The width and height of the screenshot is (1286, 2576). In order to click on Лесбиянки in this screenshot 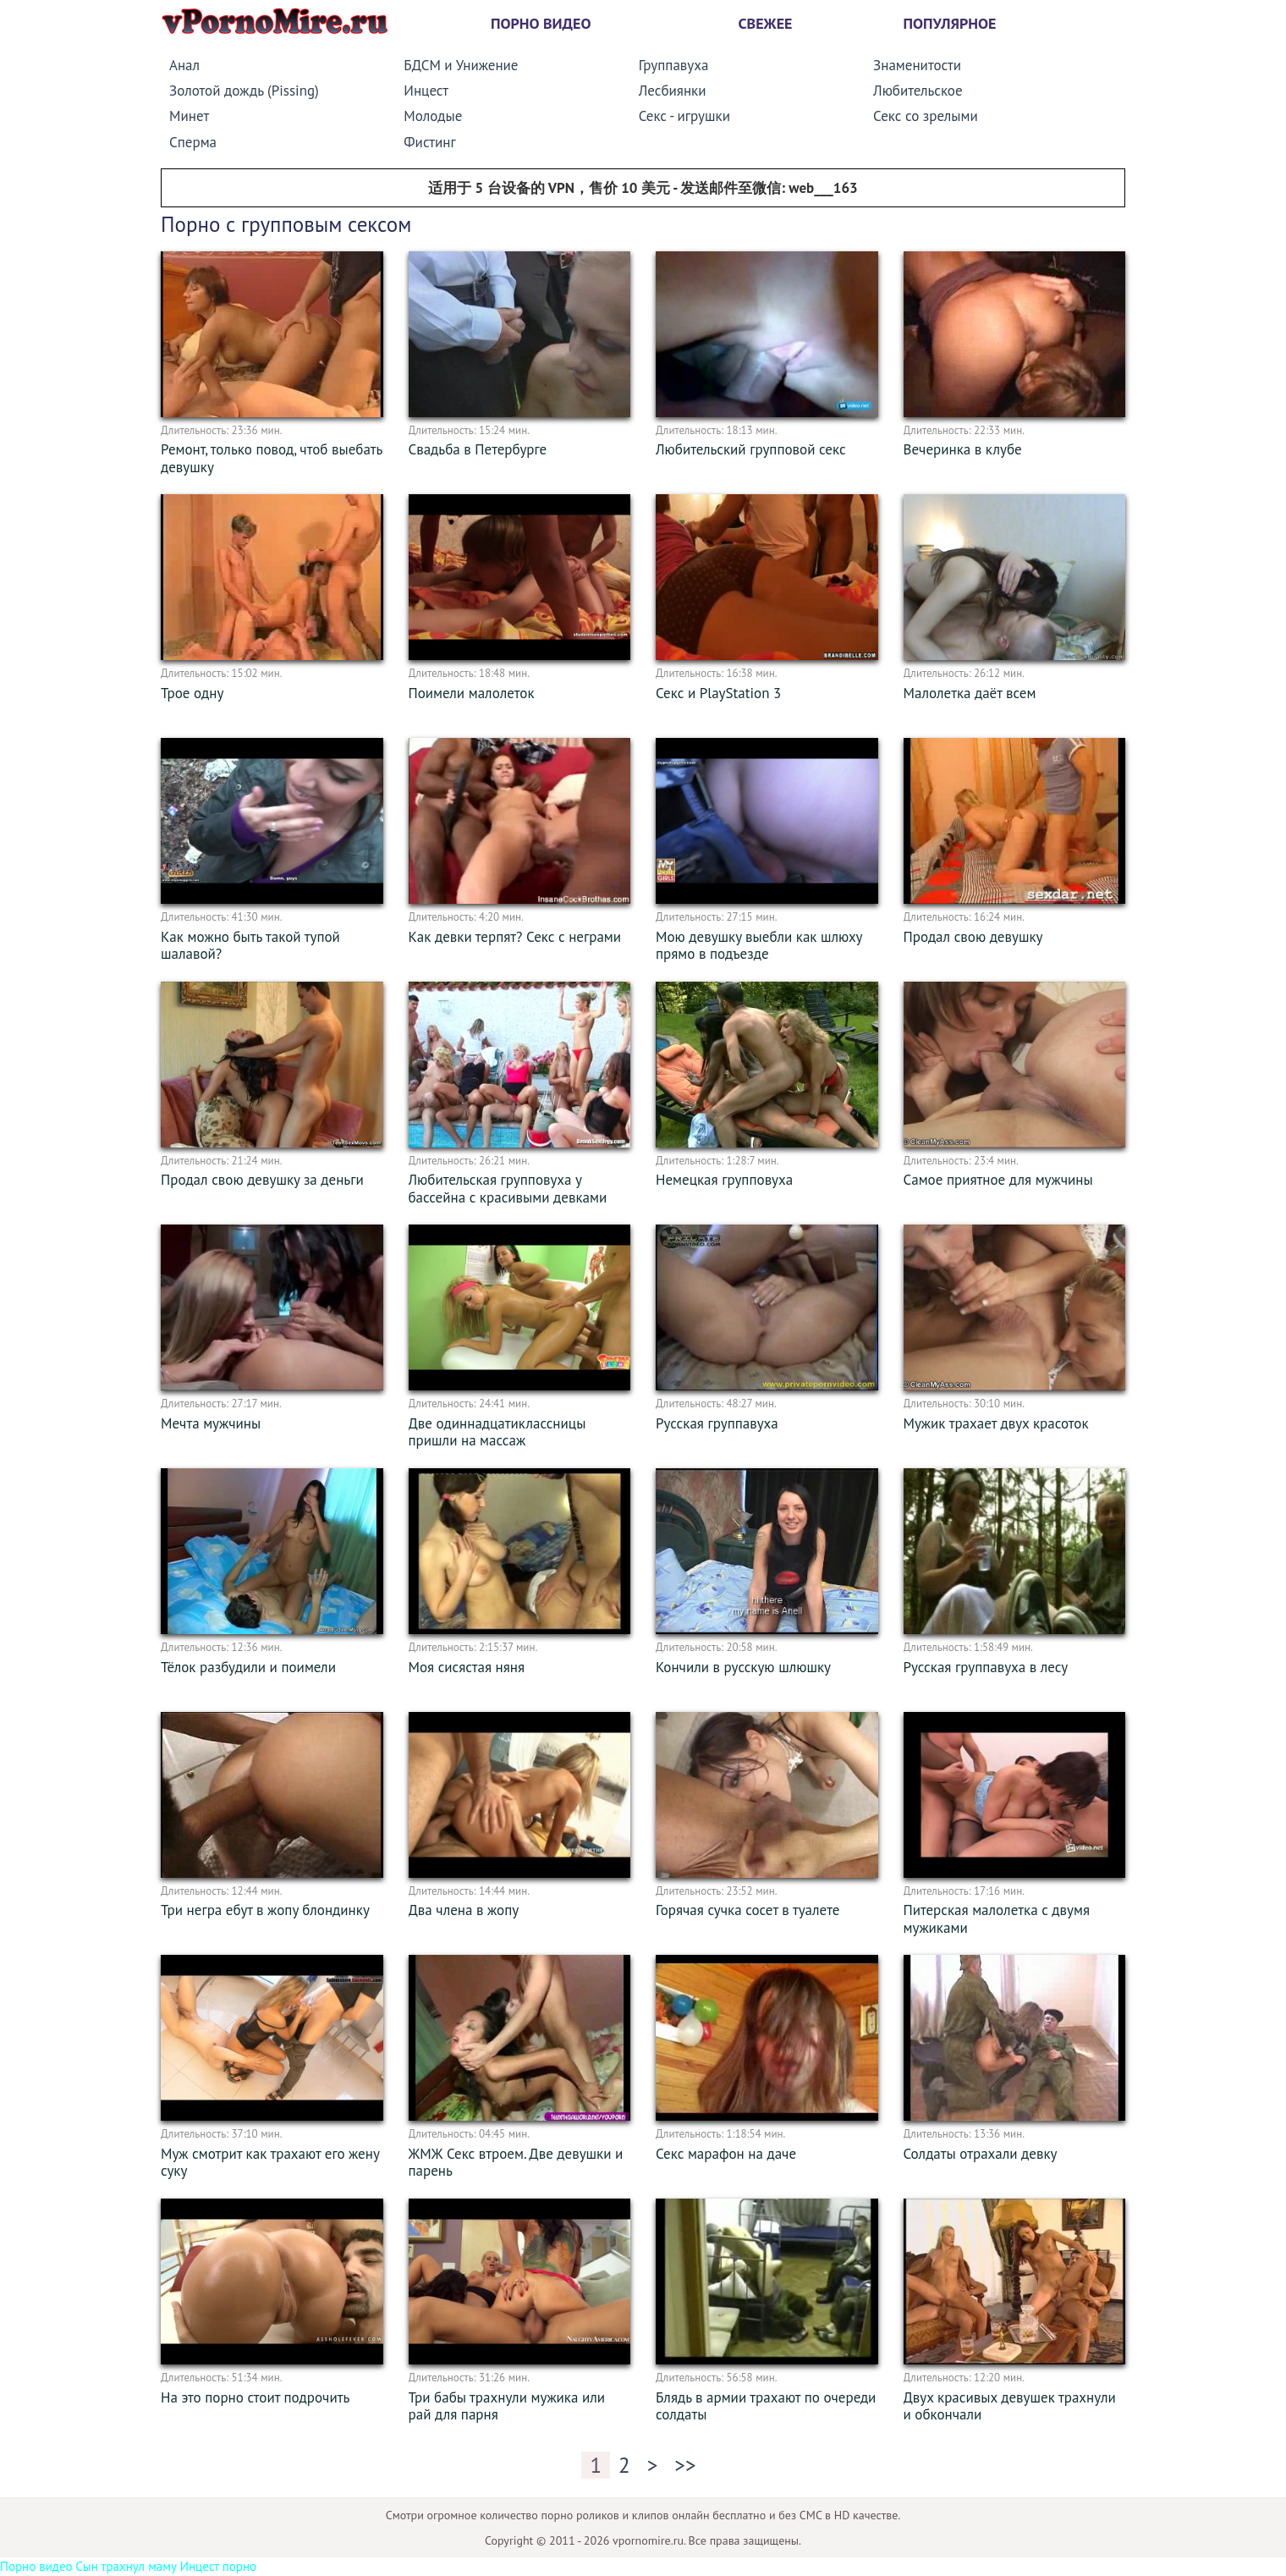, I will do `click(672, 90)`.